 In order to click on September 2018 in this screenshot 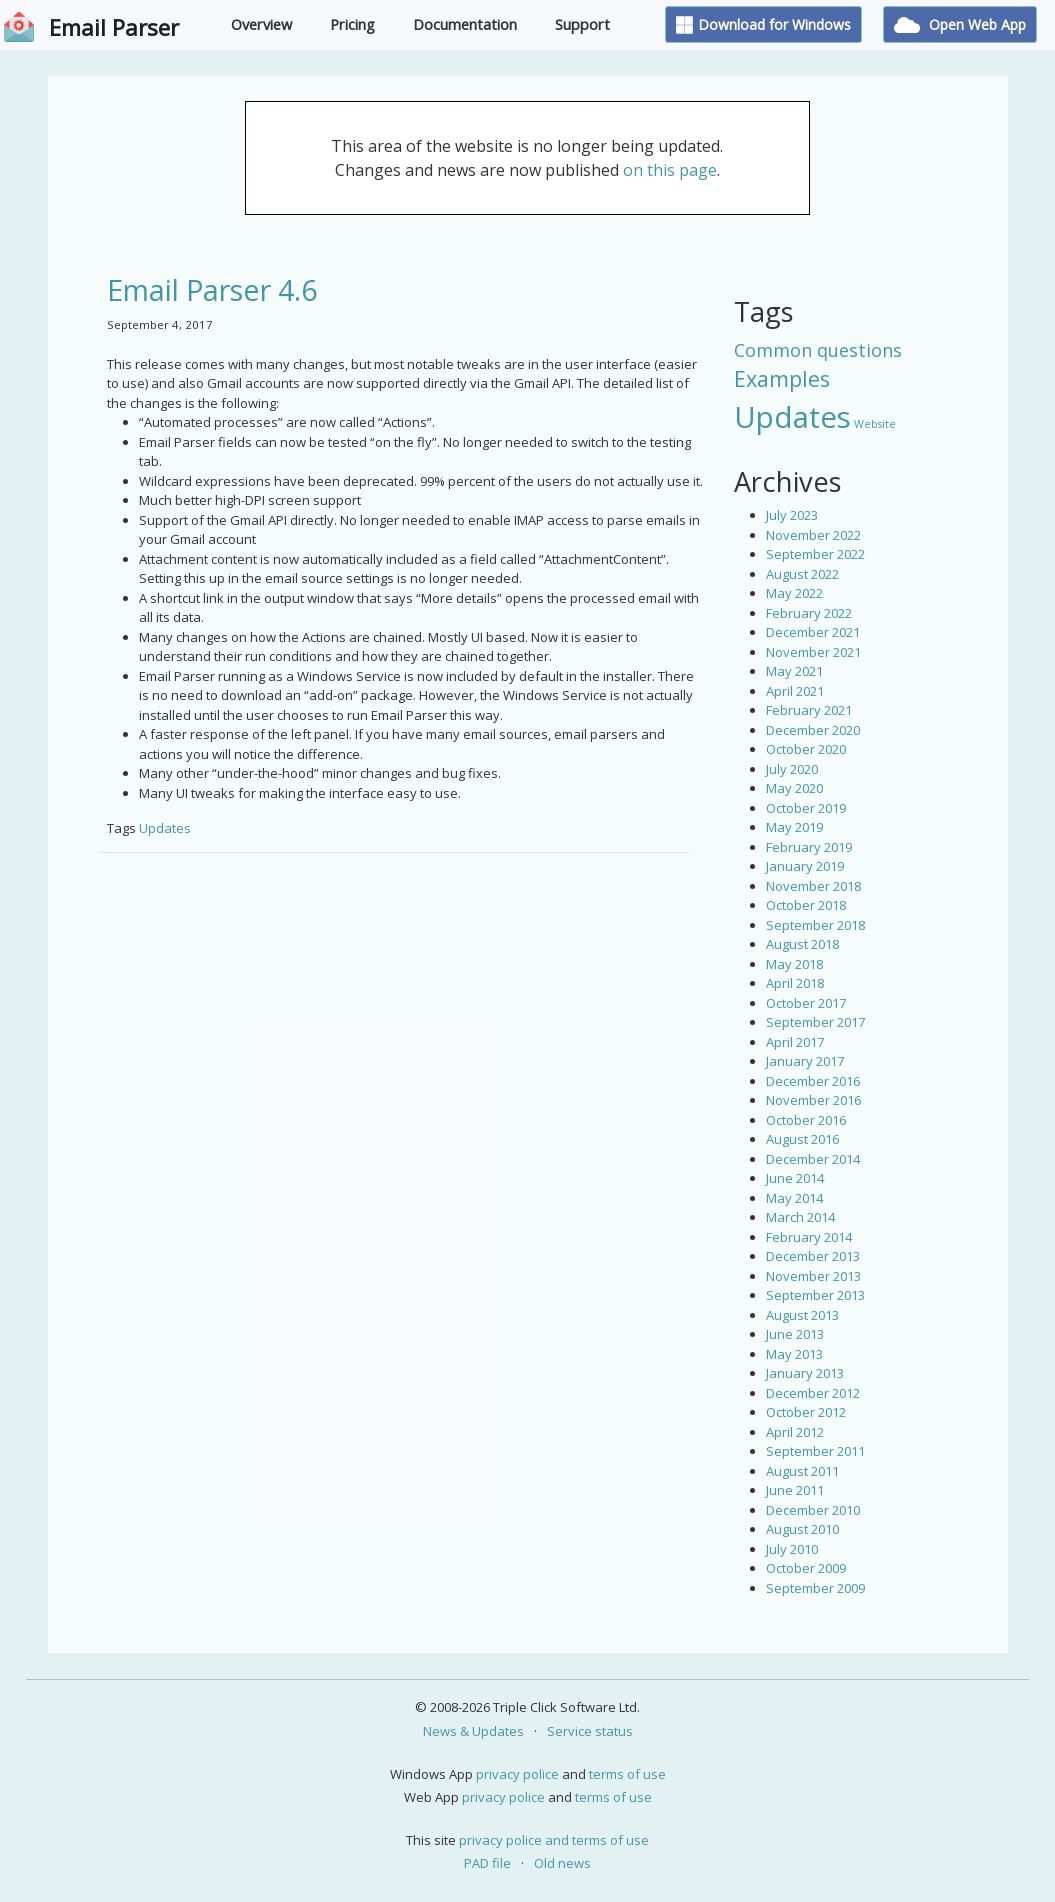, I will do `click(815, 925)`.